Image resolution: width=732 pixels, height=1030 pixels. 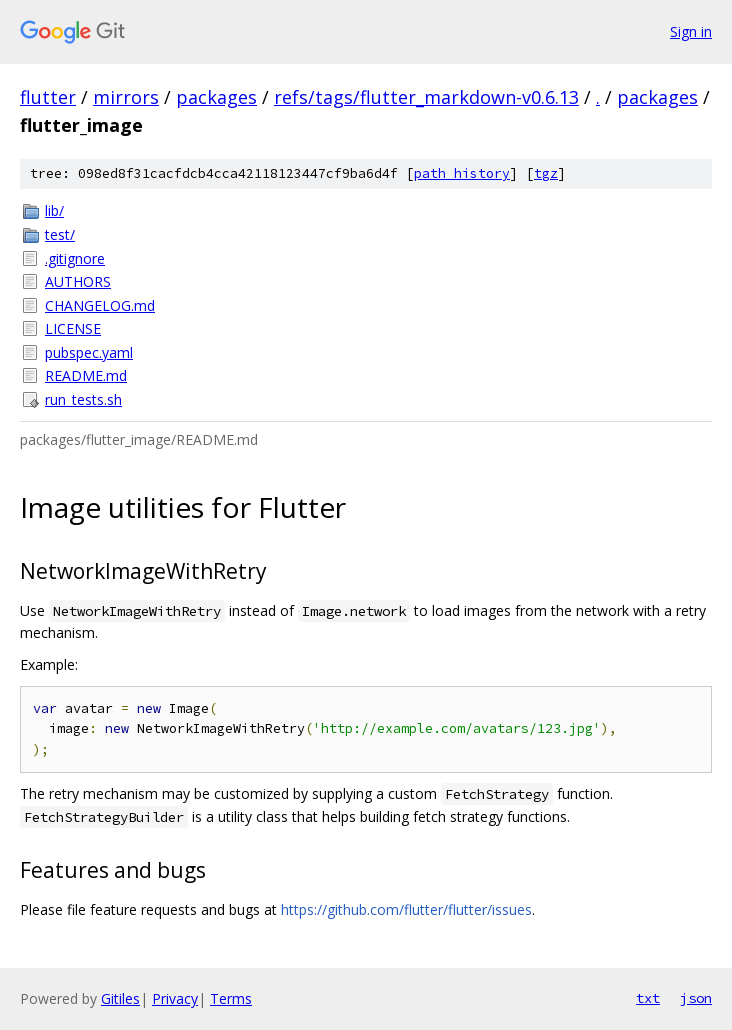 What do you see at coordinates (426, 97) in the screenshot?
I see `refs/tags/flutter_markdown-v0.6.13` at bounding box center [426, 97].